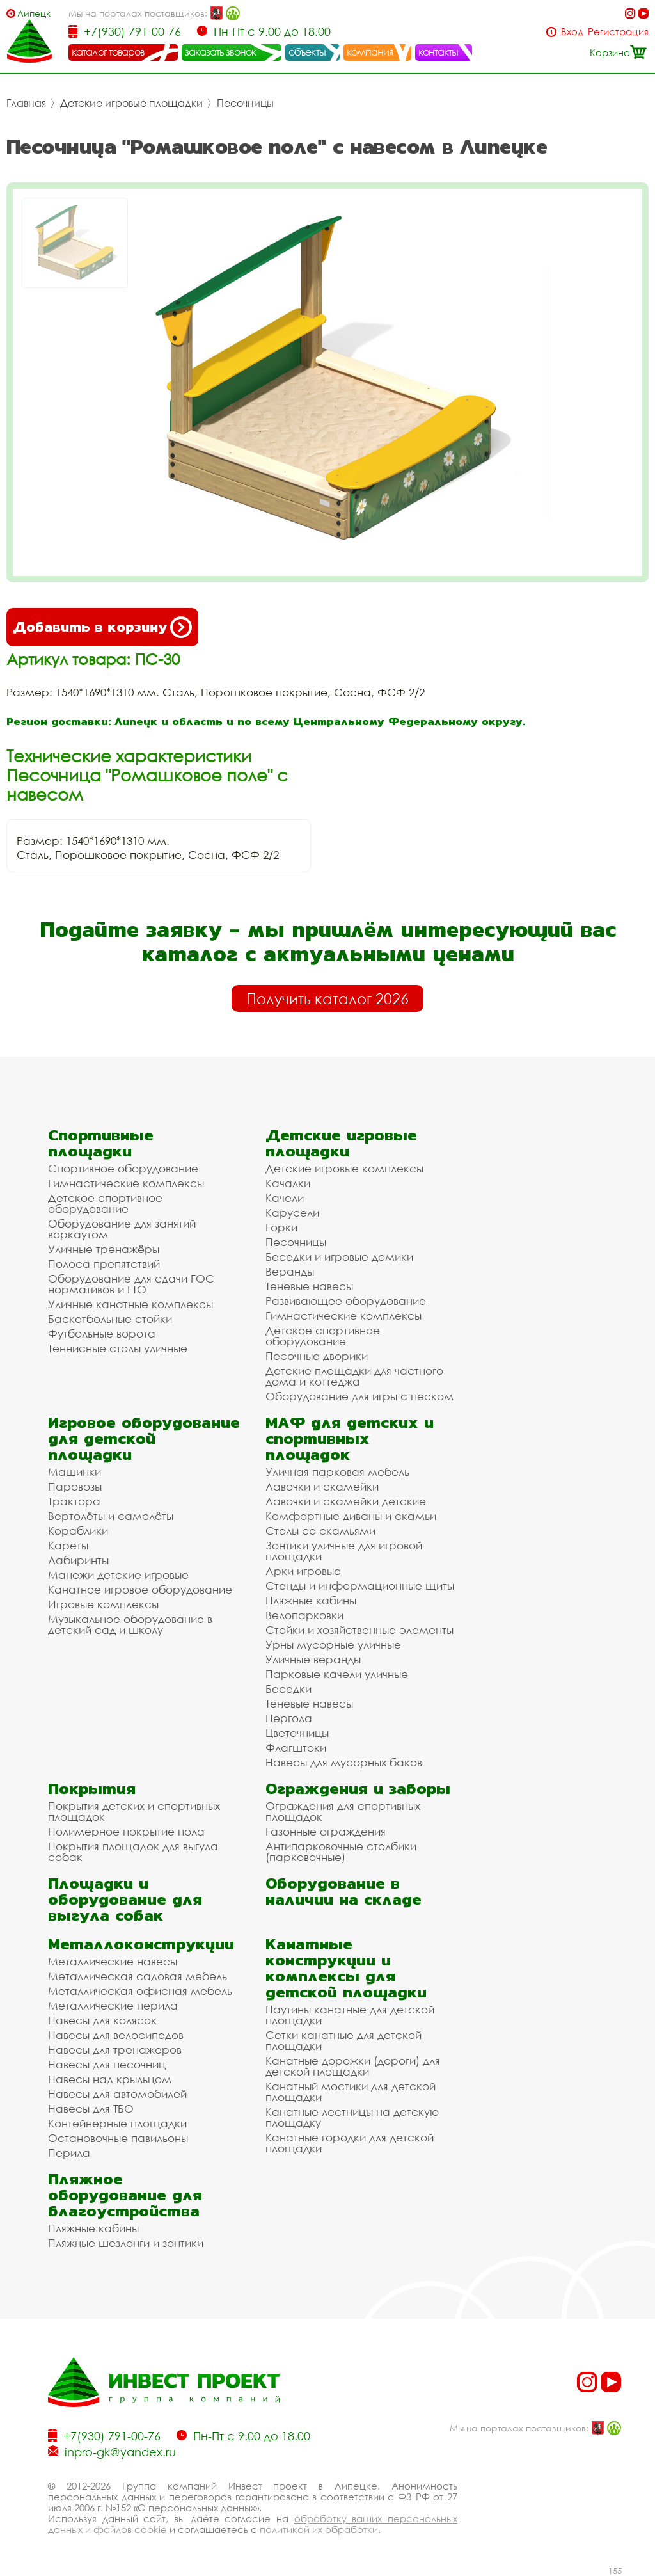 Image resolution: width=655 pixels, height=2576 pixels. I want to click on Столы со скамьями, so click(320, 1530).